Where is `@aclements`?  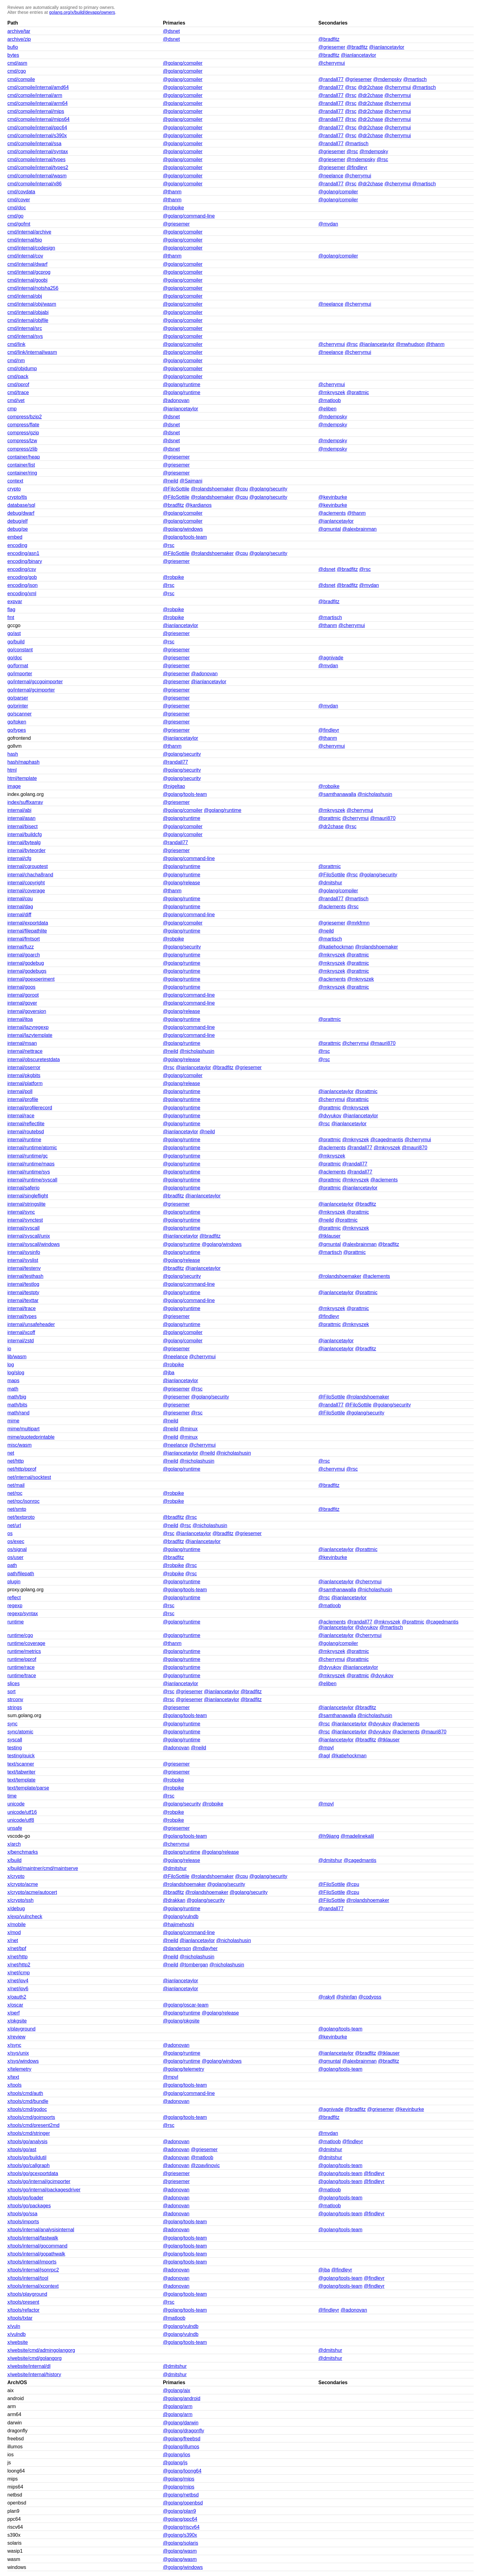 @aclements is located at coordinates (332, 513).